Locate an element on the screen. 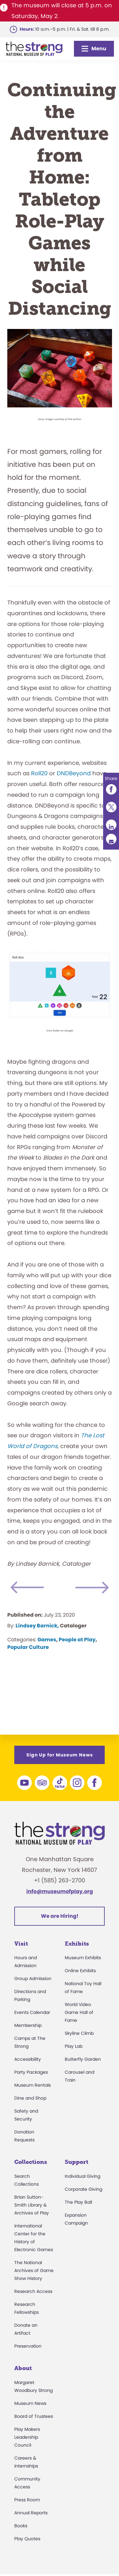  Museum News is located at coordinates (30, 2403).